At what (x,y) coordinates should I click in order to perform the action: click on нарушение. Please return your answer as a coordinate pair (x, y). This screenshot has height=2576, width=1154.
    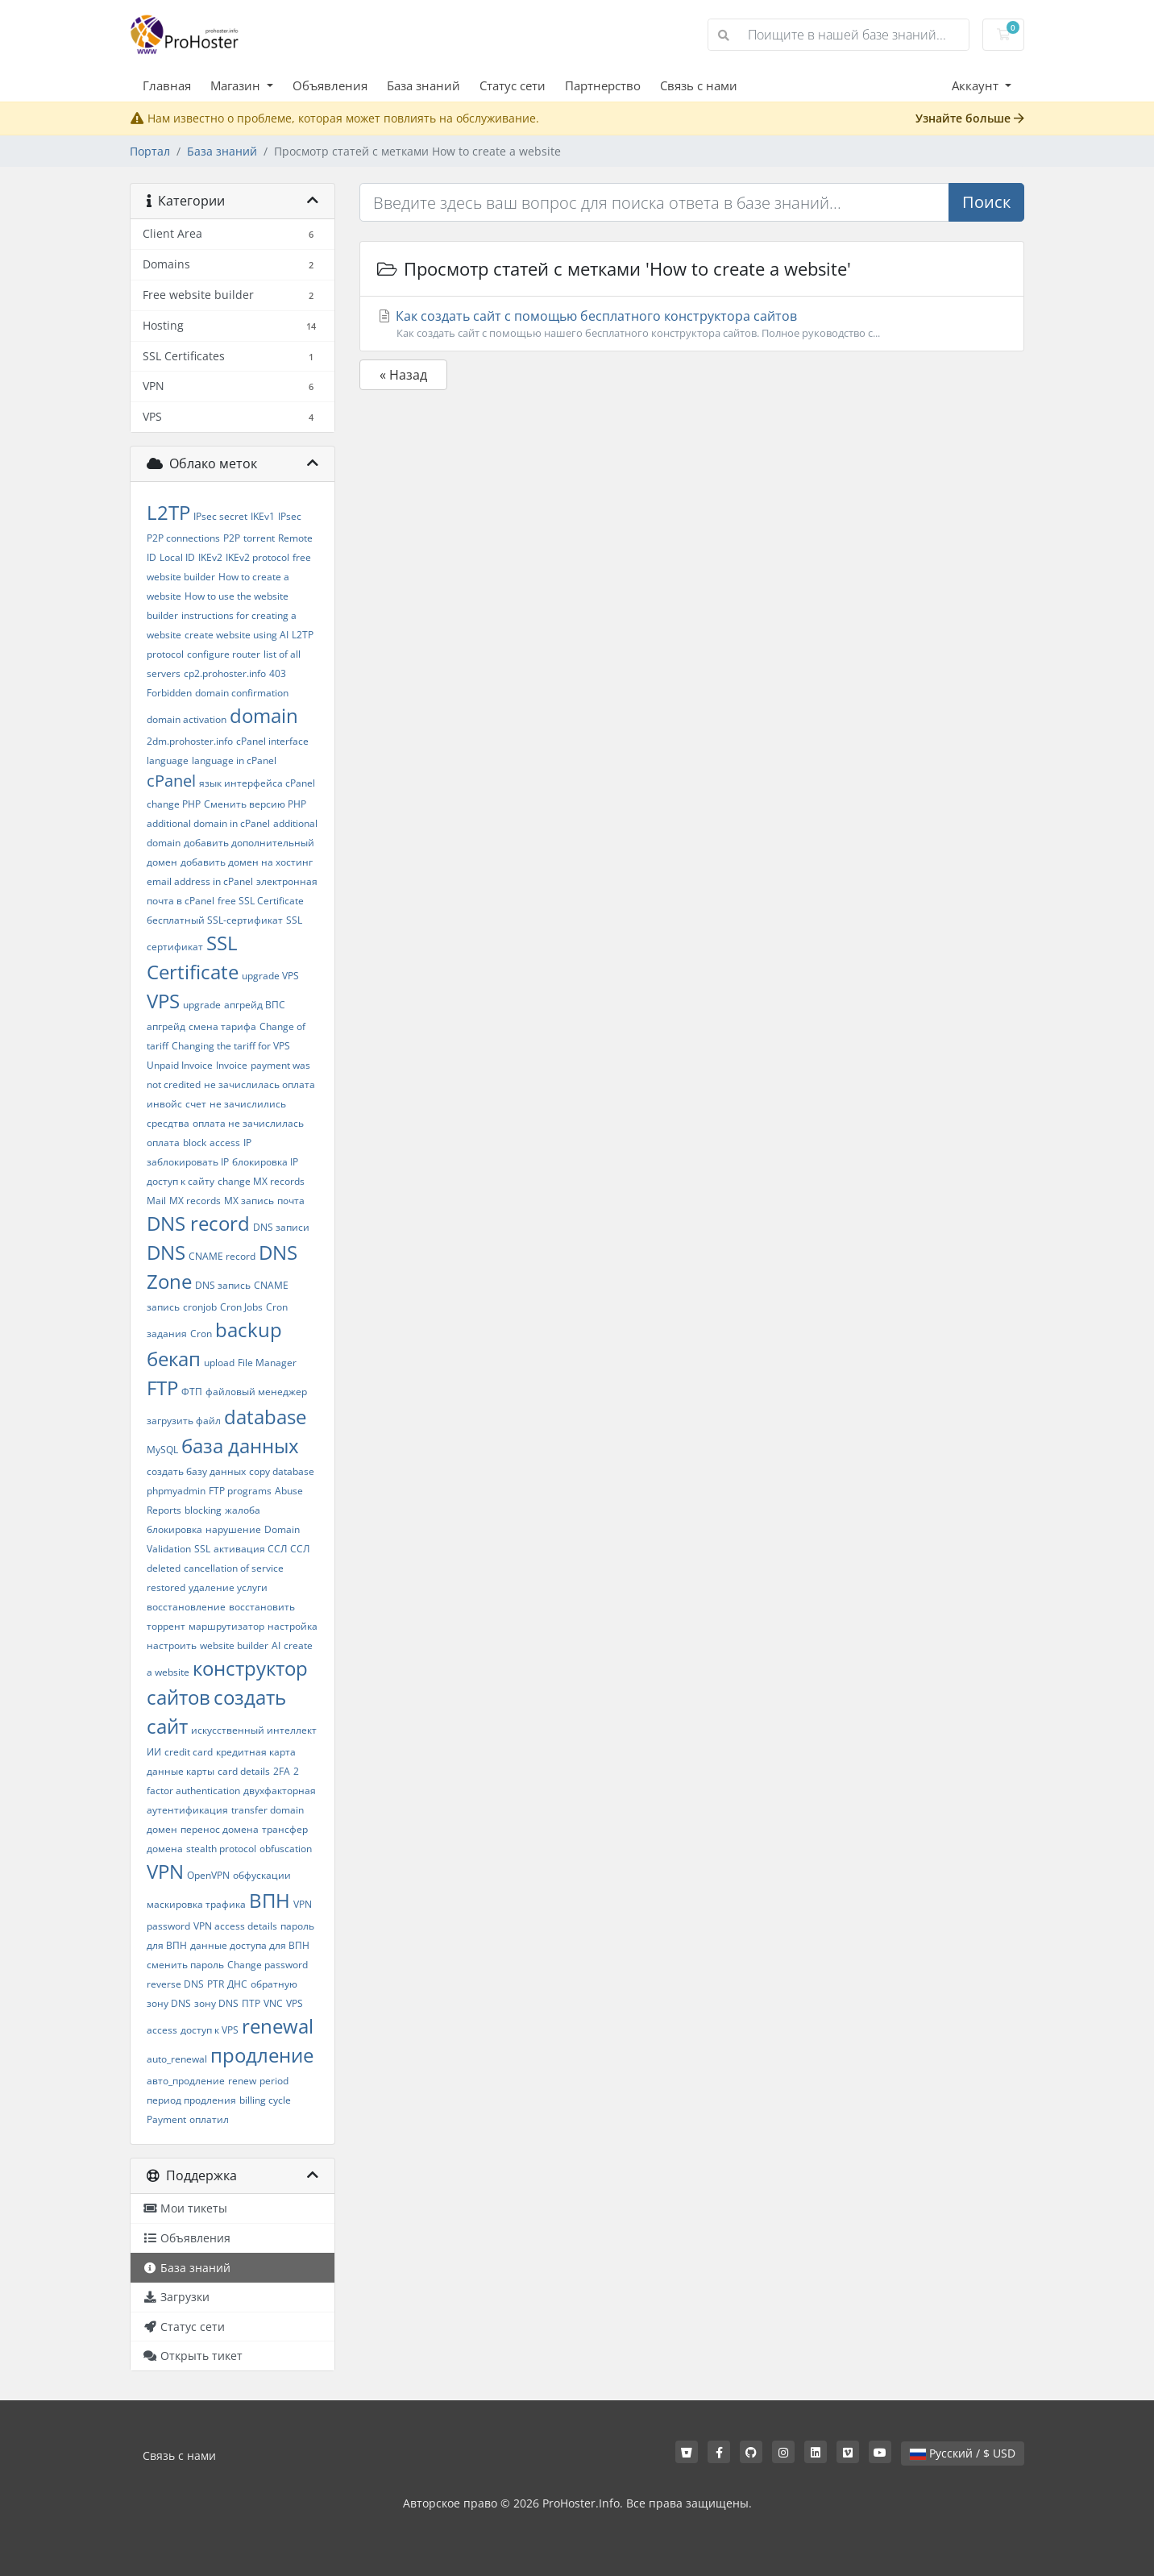
    Looking at the image, I should click on (233, 1529).